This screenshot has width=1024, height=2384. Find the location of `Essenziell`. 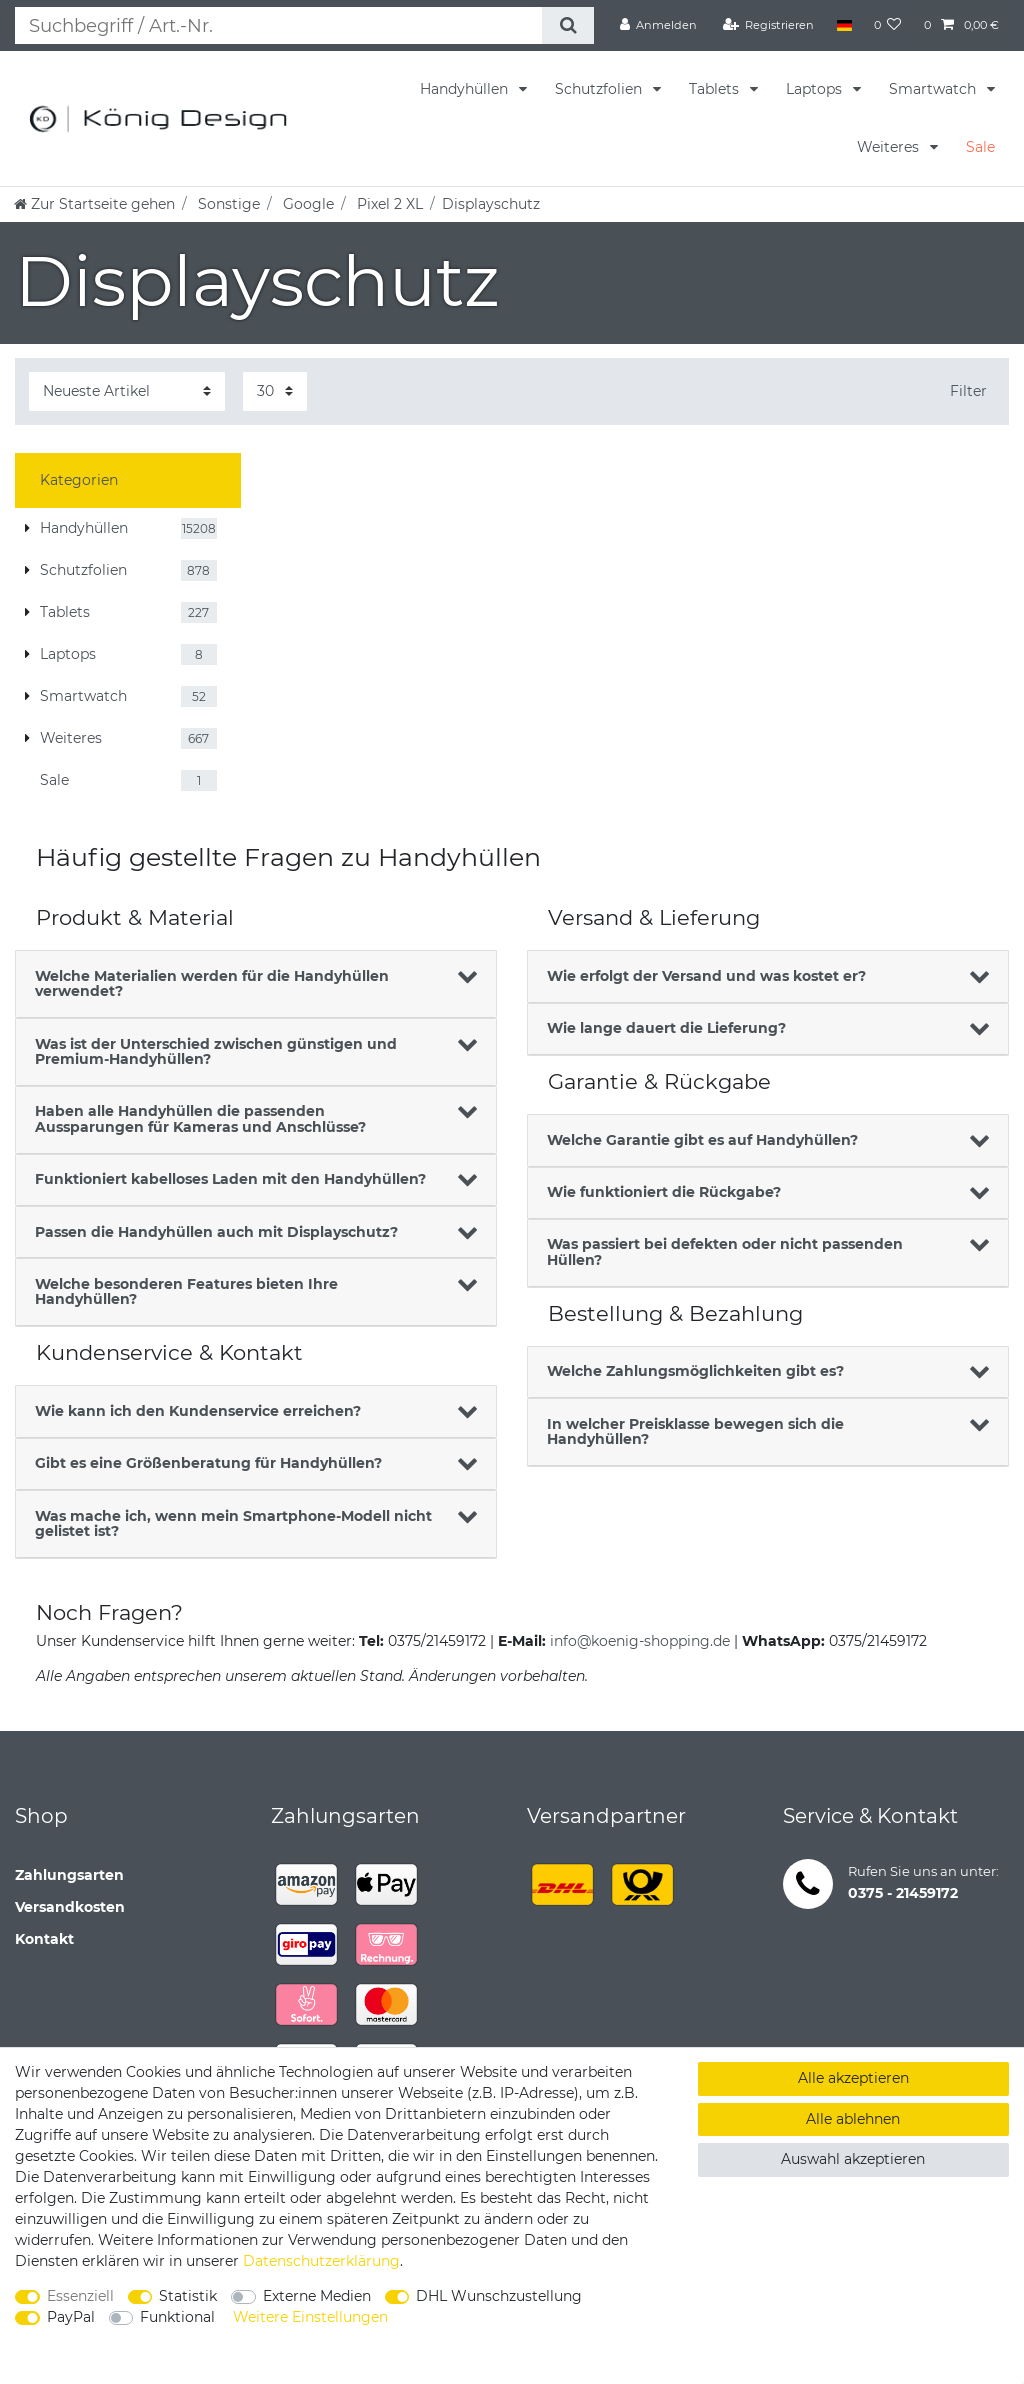

Essenziell is located at coordinates (80, 2296).